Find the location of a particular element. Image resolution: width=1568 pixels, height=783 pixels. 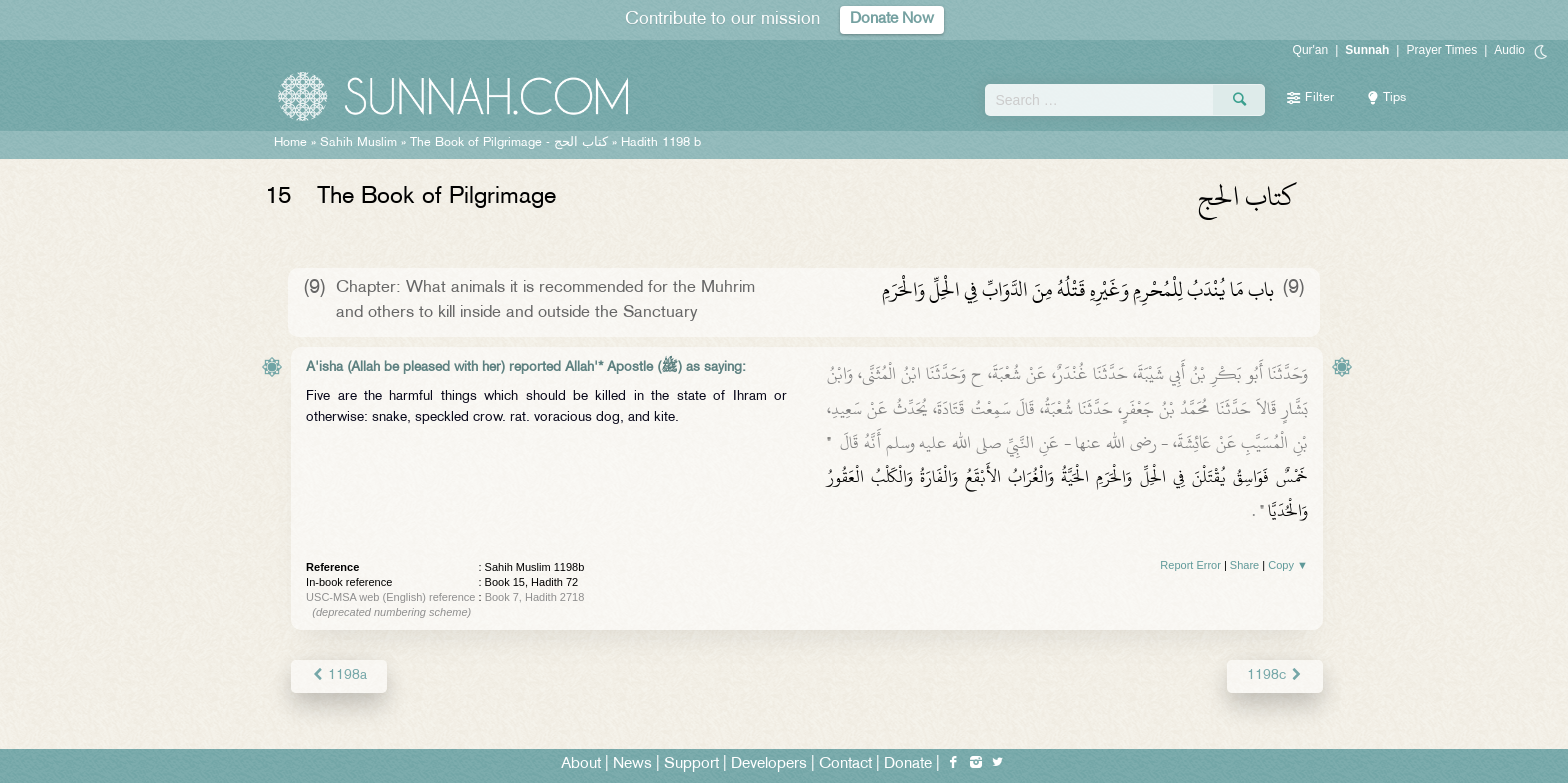

Prayer Times is located at coordinates (1441, 50).